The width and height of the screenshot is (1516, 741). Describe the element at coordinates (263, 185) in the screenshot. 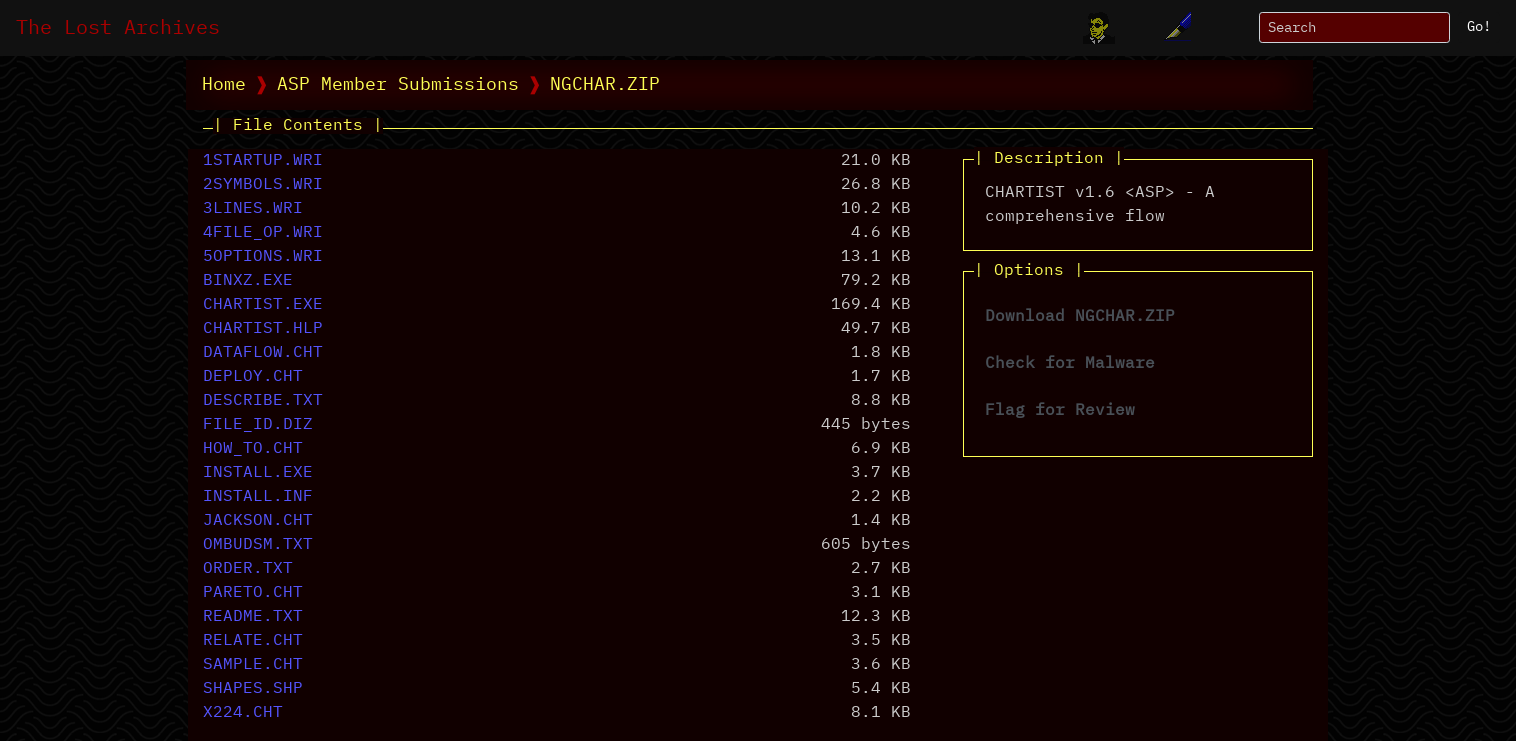

I see `2SYMBOLS.WRI` at that location.